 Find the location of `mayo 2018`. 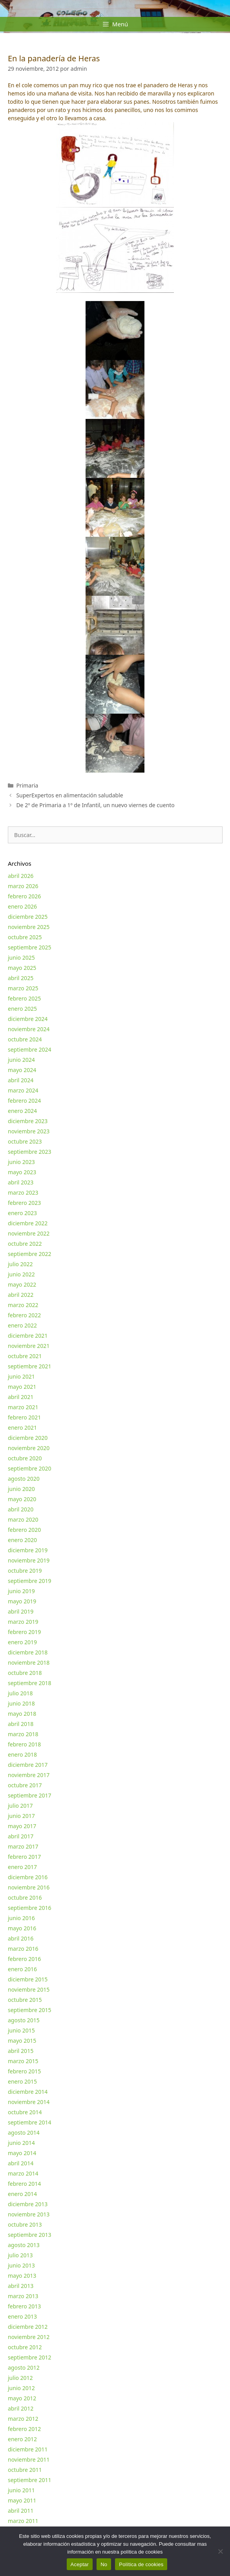

mayo 2018 is located at coordinates (22, 1713).